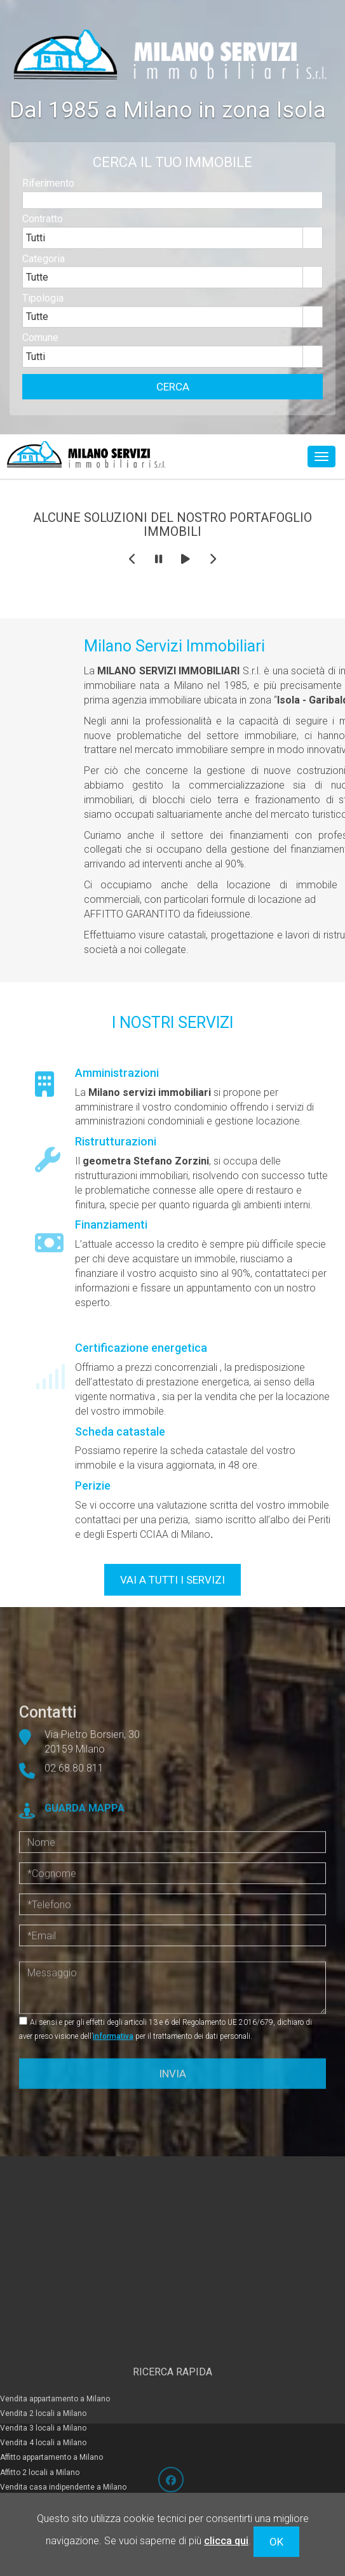 Image resolution: width=345 pixels, height=2576 pixels. I want to click on Affitto appartamento a Milano, so click(51, 2414).